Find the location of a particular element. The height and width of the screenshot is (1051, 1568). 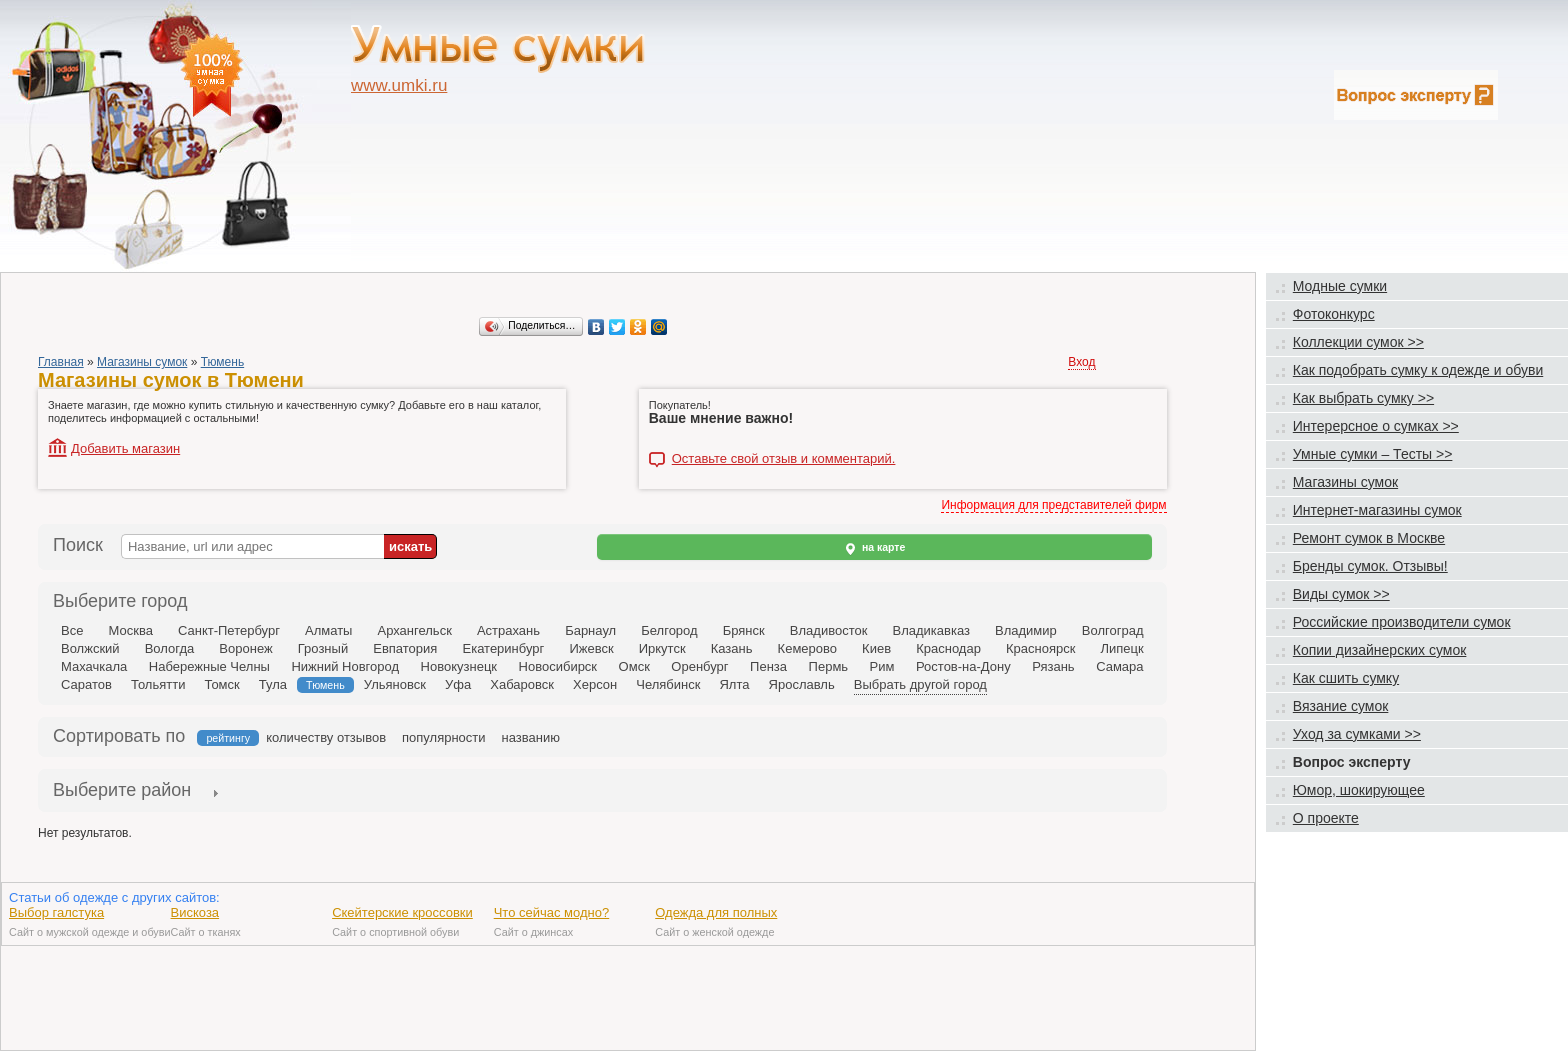

названию is located at coordinates (531, 737).